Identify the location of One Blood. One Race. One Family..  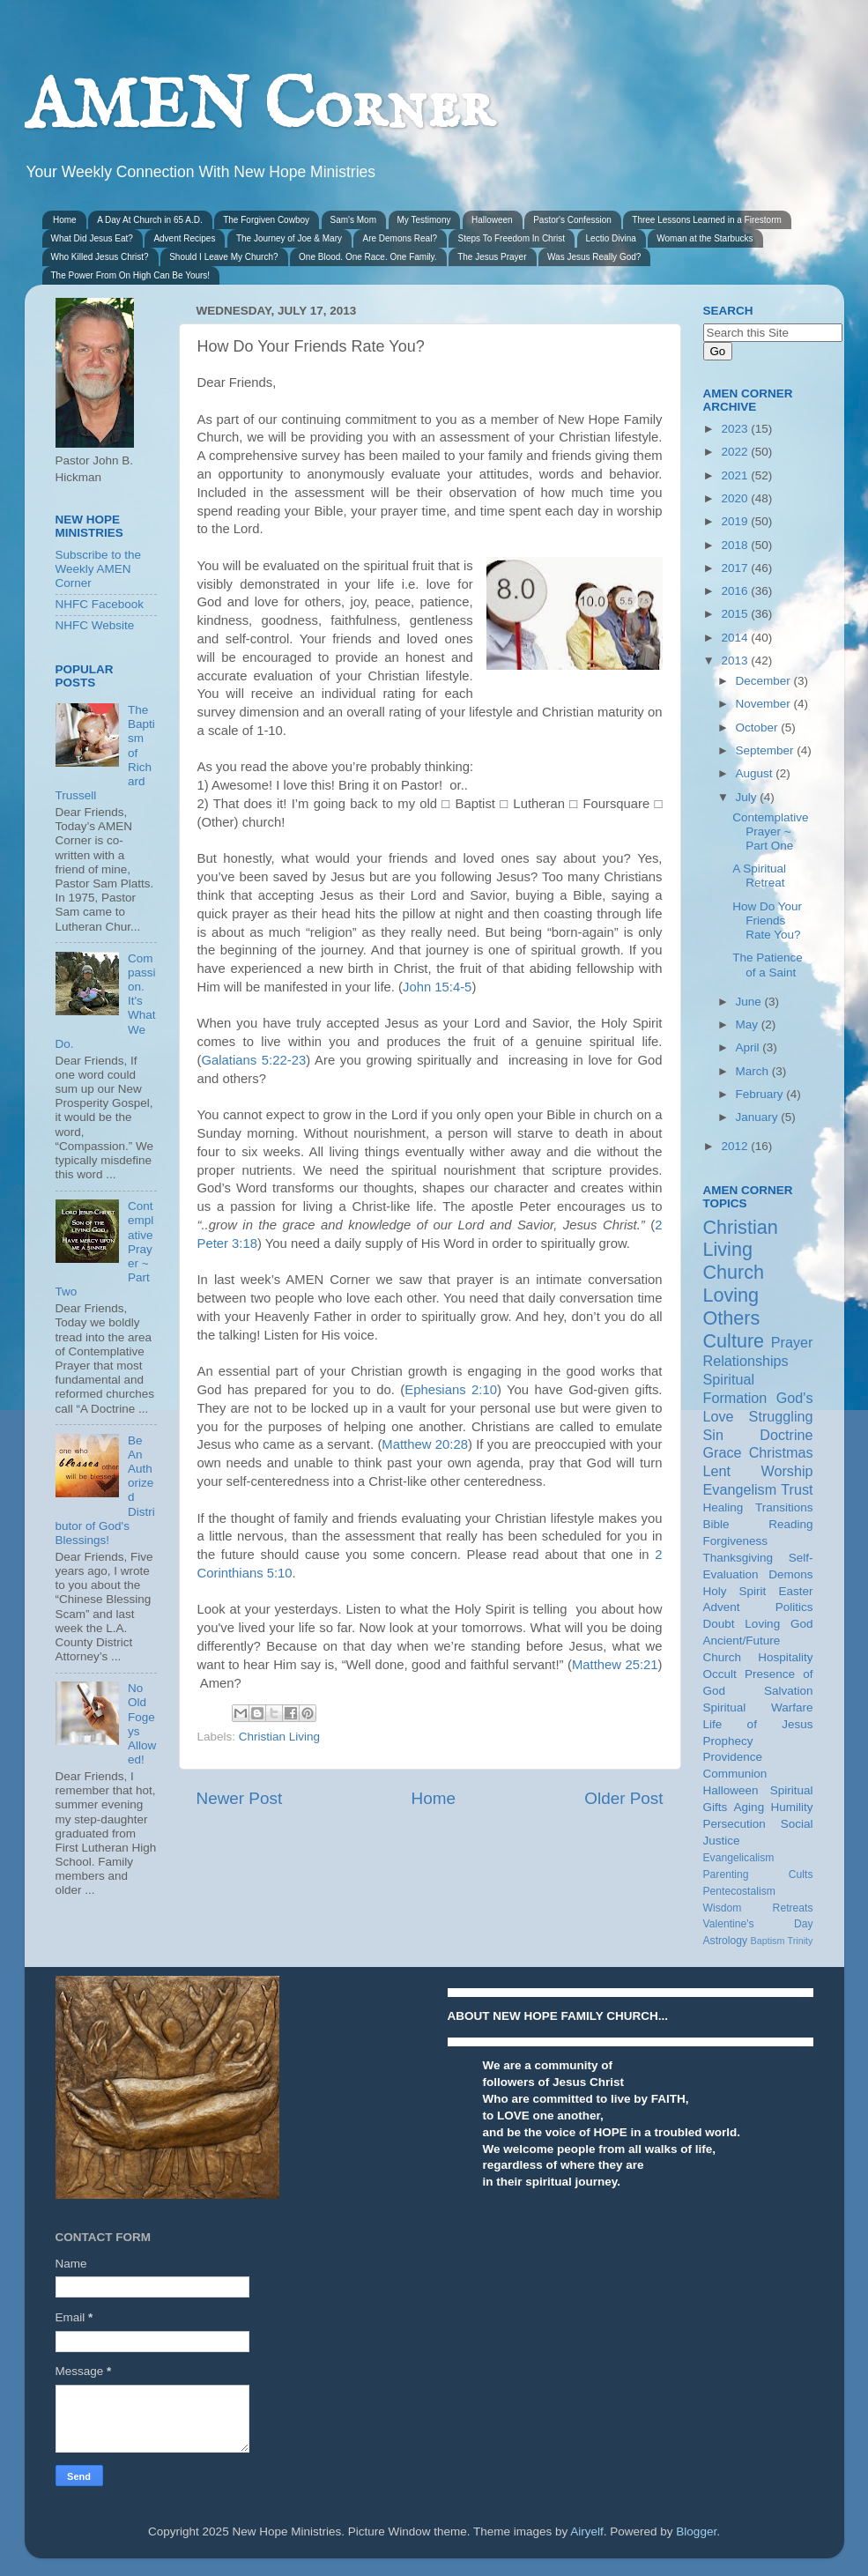
(368, 257).